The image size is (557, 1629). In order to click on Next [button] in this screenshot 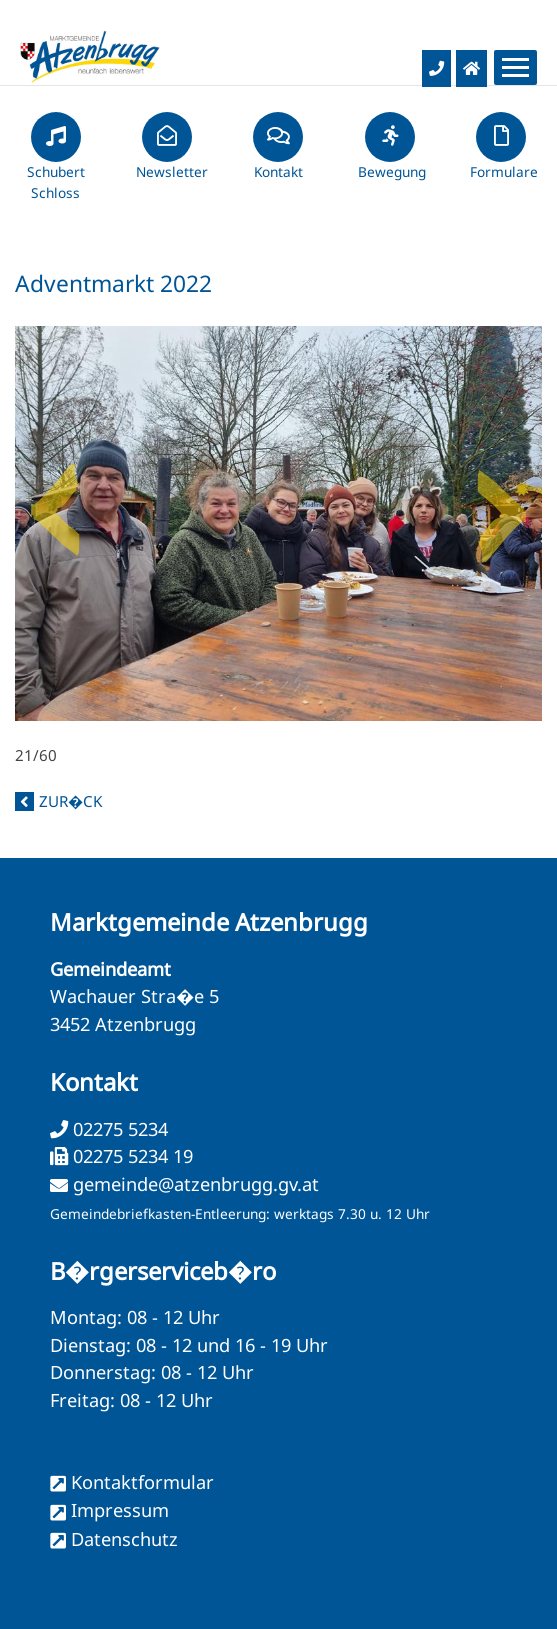, I will do `click(502, 502)`.